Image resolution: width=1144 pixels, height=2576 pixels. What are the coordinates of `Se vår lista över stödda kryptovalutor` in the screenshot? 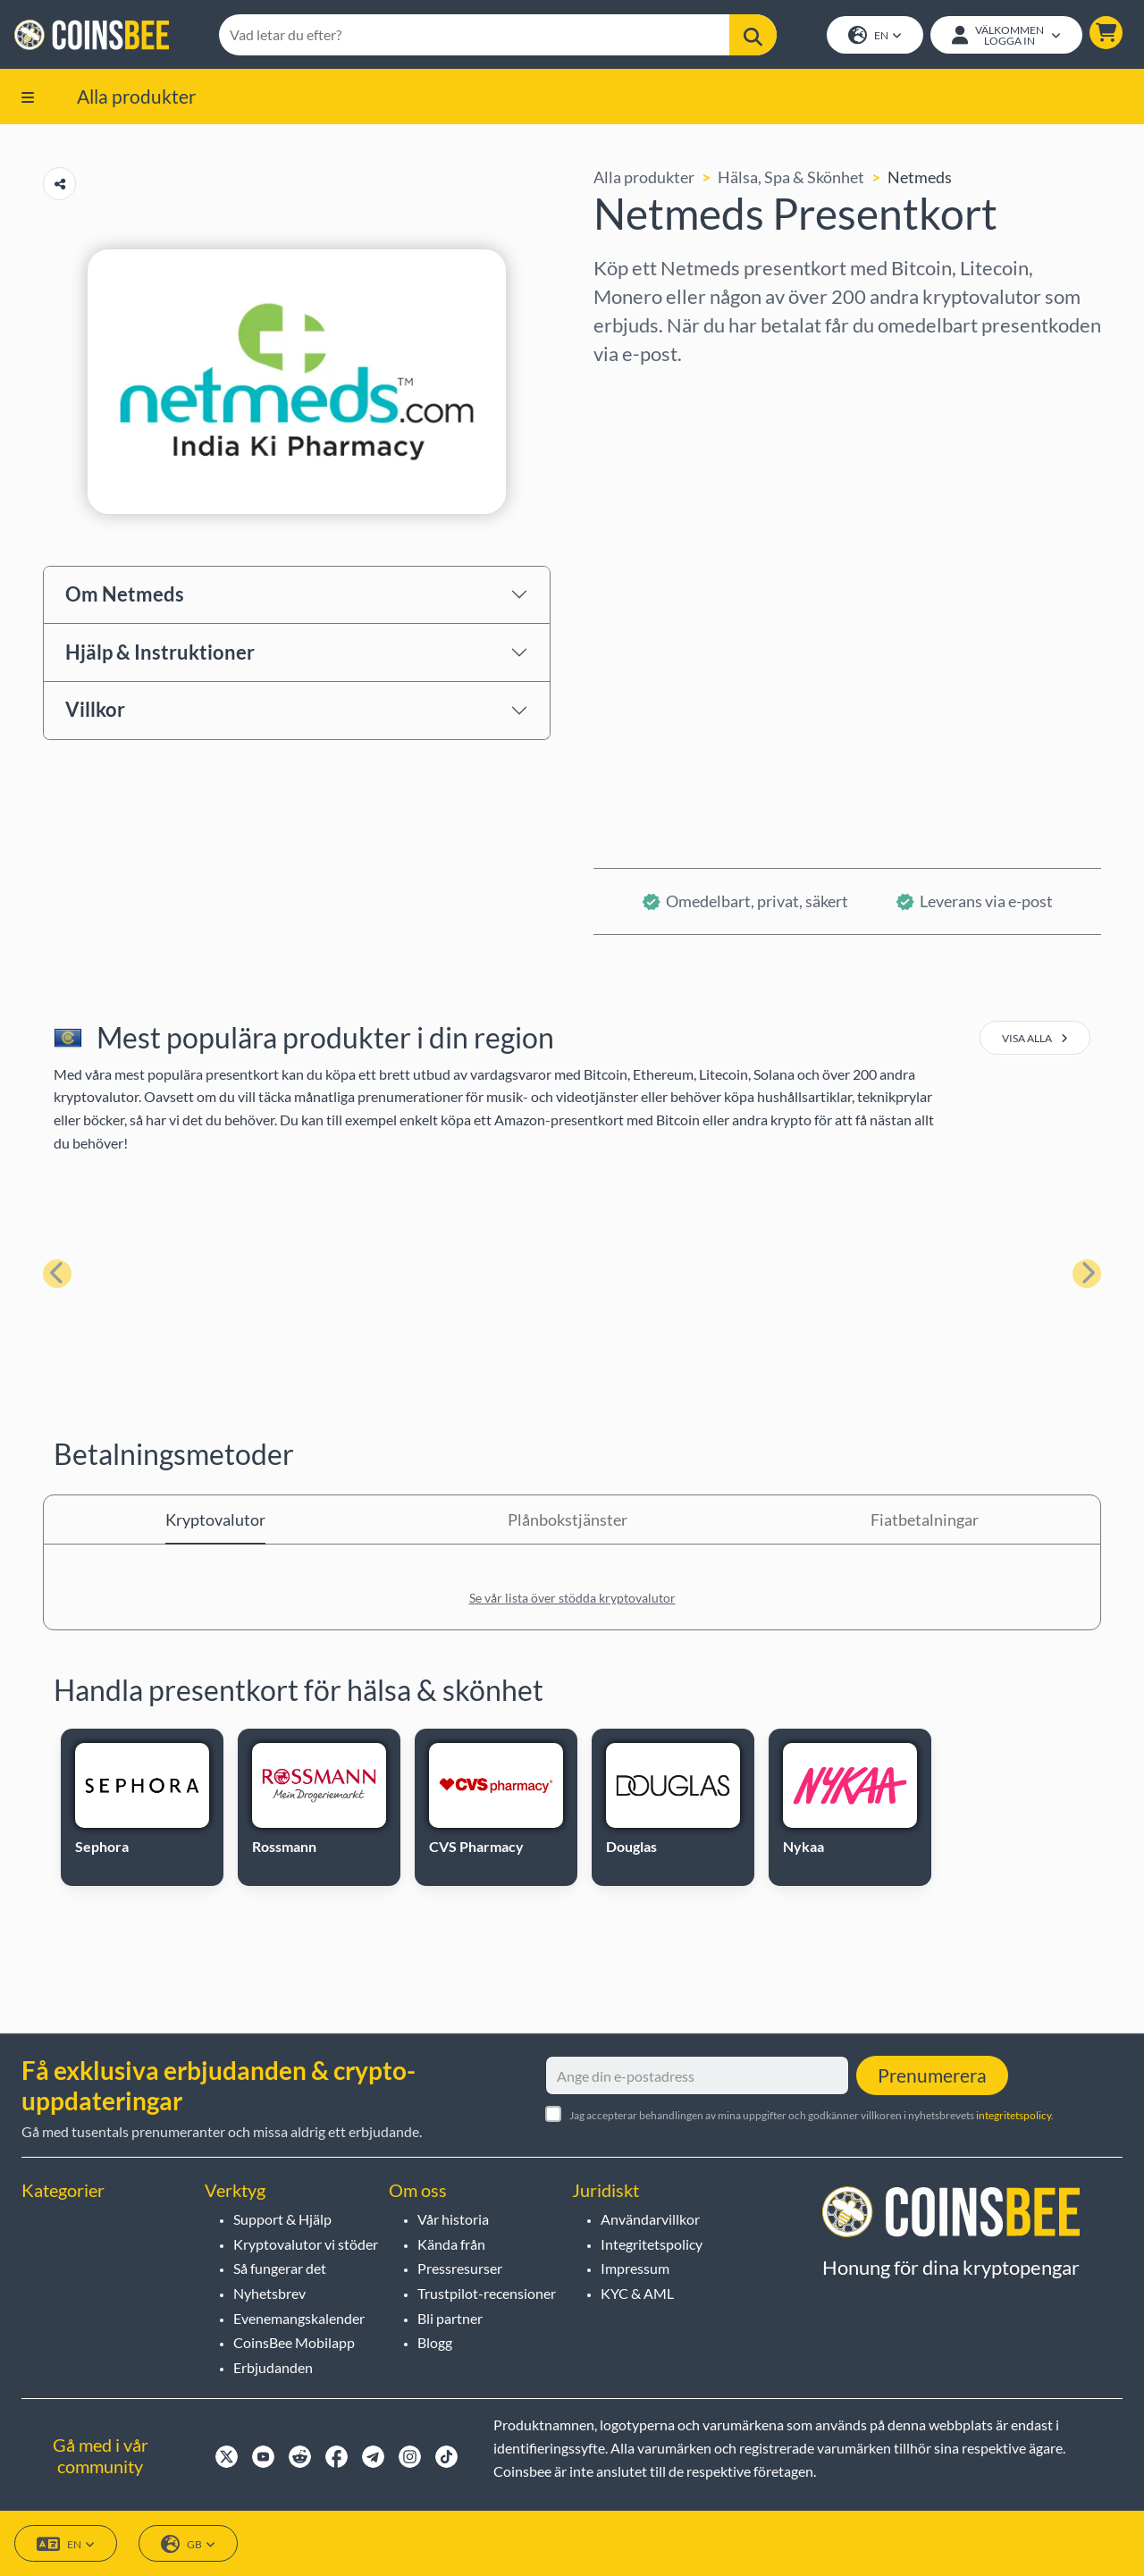 It's located at (572, 1597).